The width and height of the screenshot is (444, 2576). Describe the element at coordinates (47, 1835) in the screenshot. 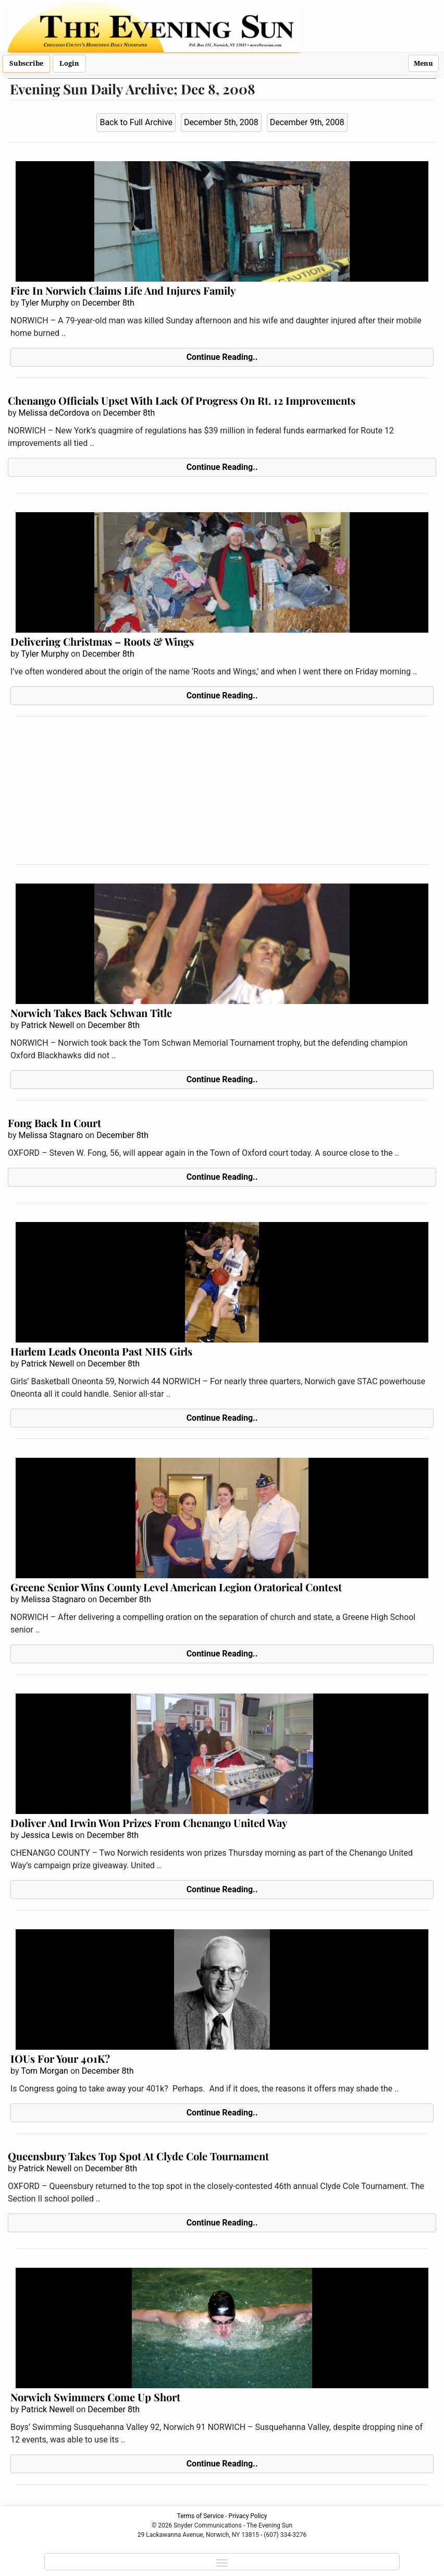

I see `Jessica Lewis` at that location.